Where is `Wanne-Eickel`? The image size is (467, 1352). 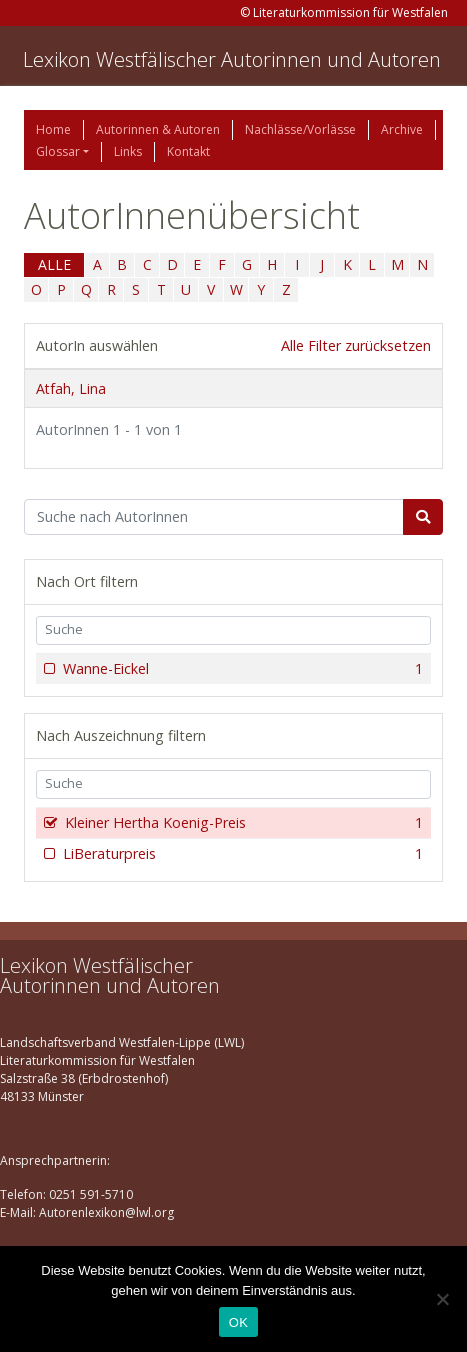
Wanne-Eickel is located at coordinates (241, 669).